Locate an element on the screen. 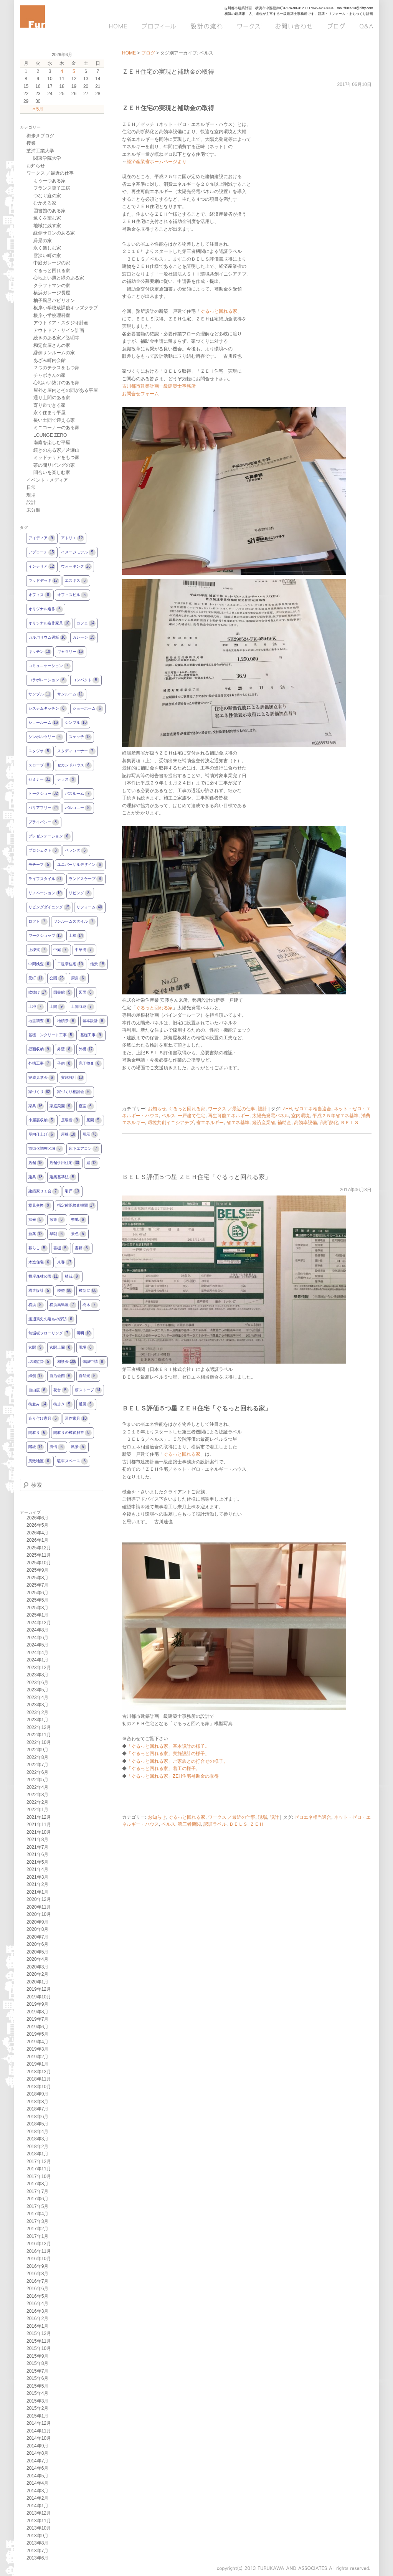  南庭を楽しむ平屋 is located at coordinates (51, 442).